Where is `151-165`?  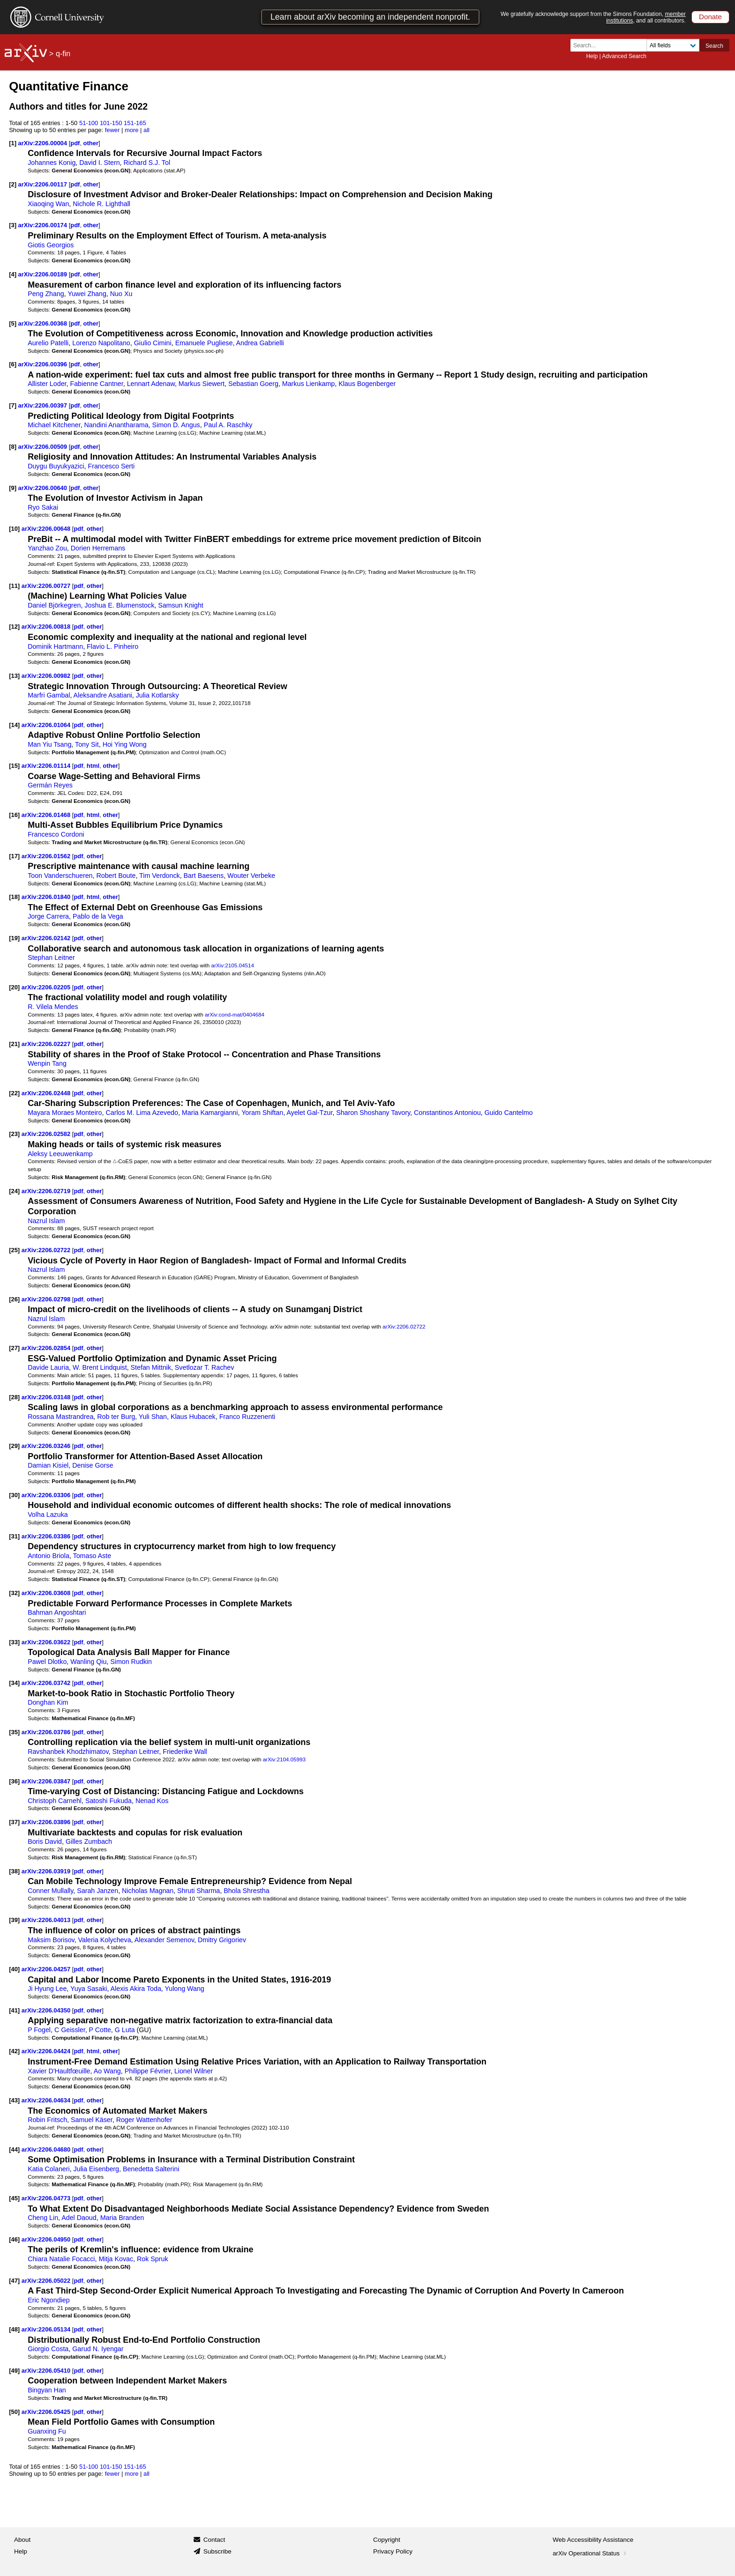
151-165 is located at coordinates (135, 122).